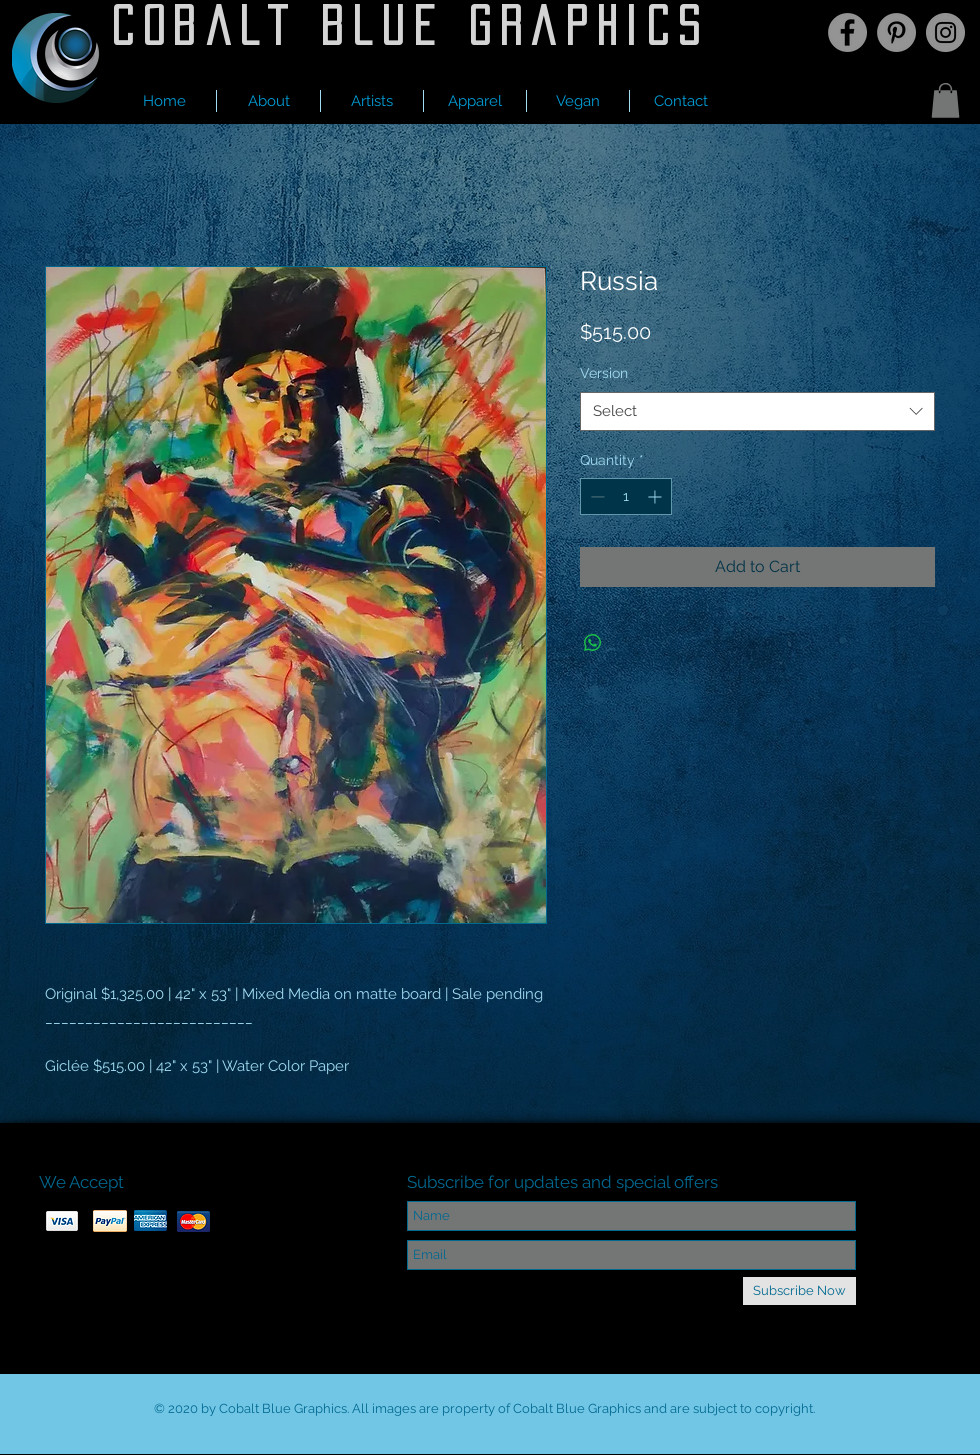 The height and width of the screenshot is (1455, 980). Describe the element at coordinates (656, 496) in the screenshot. I see `[Increment]` at that location.